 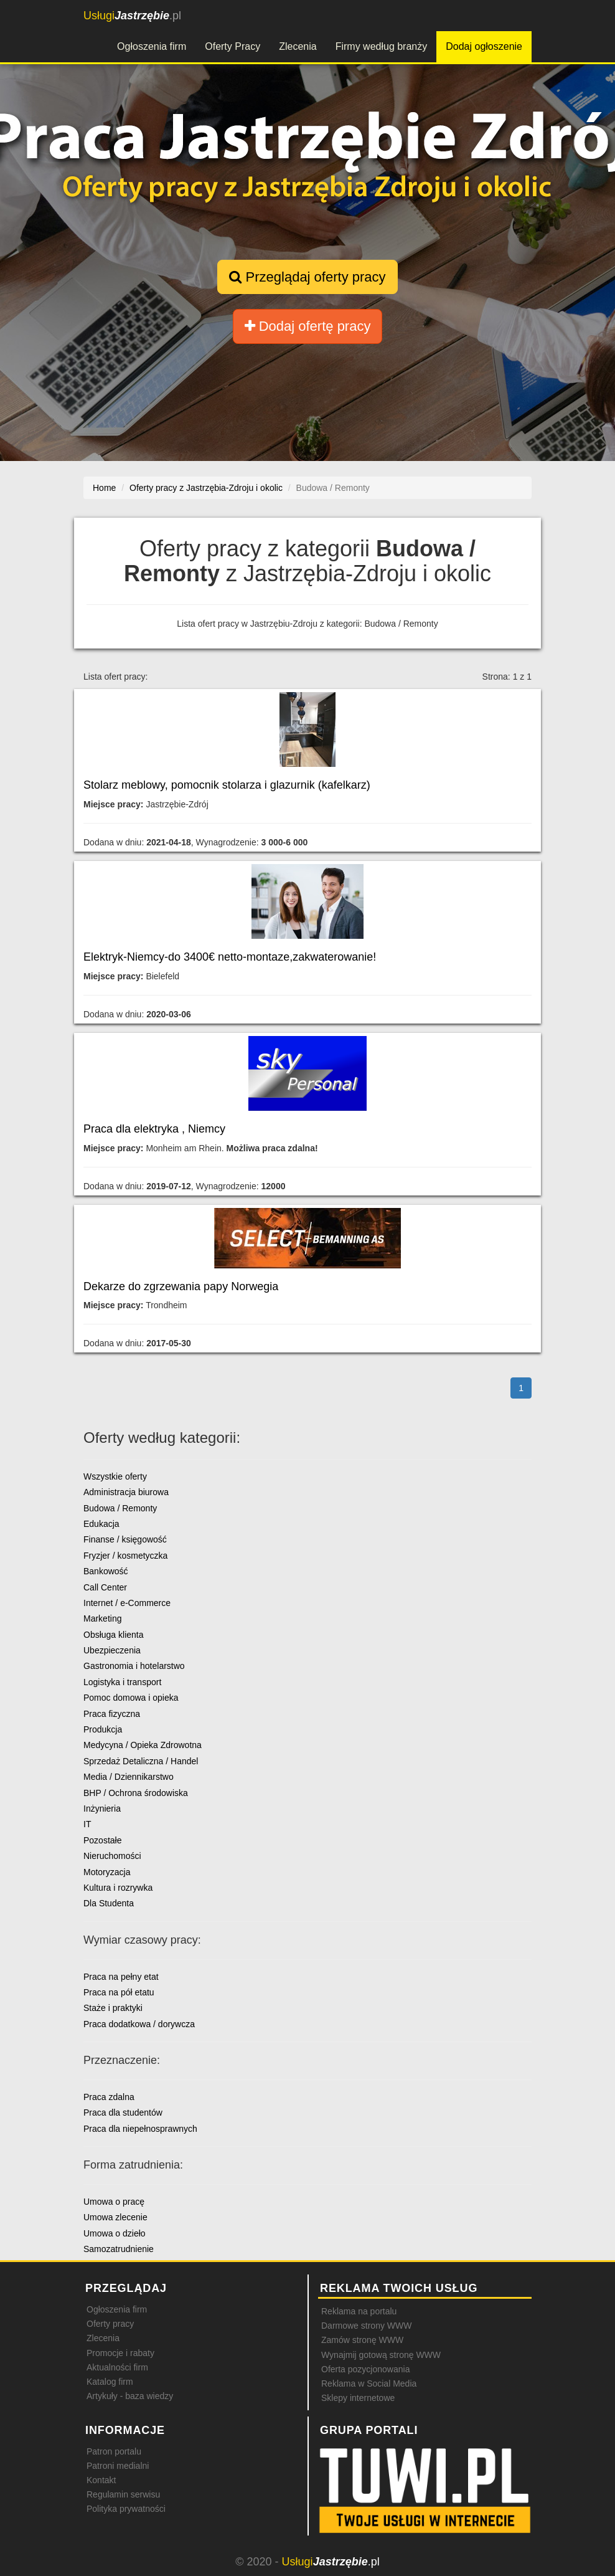 What do you see at coordinates (132, 15) in the screenshot?
I see `.pl` at bounding box center [132, 15].